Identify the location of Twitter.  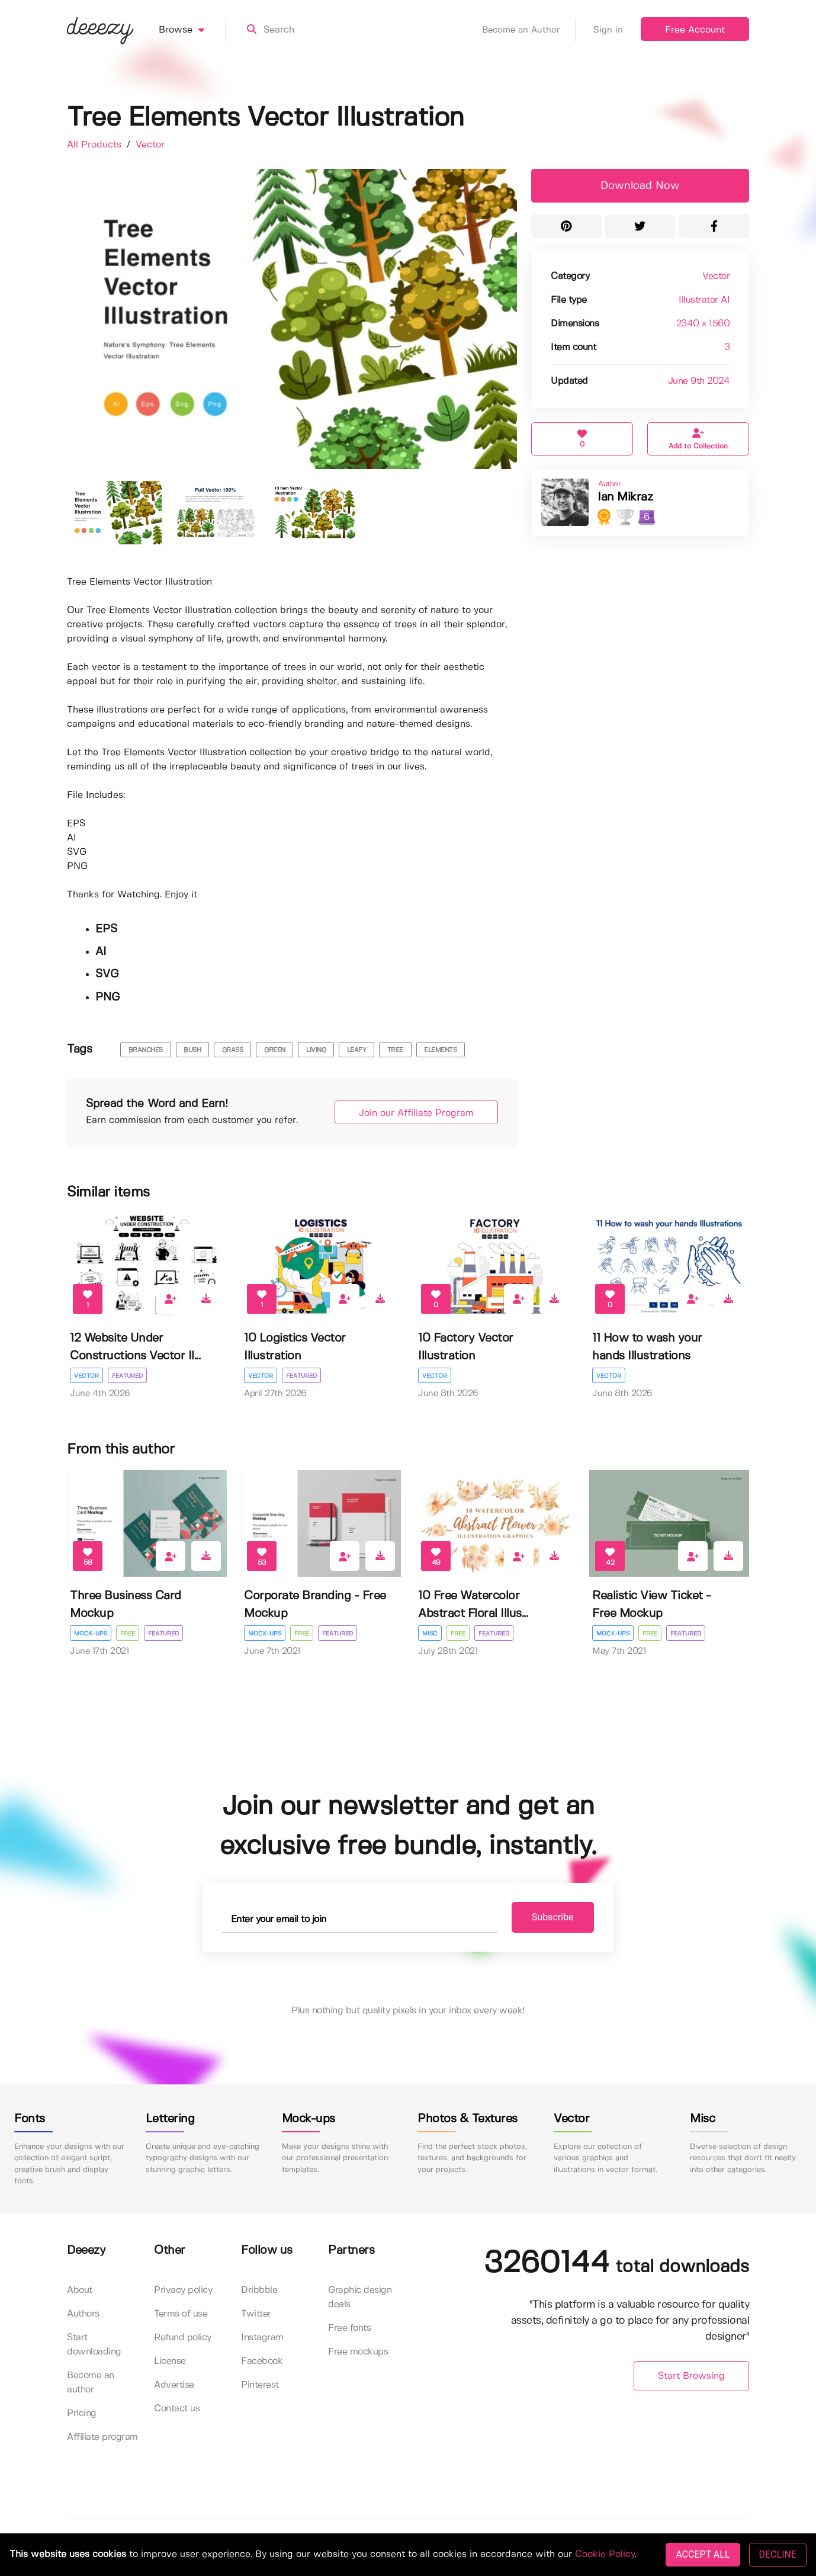
(256, 2313).